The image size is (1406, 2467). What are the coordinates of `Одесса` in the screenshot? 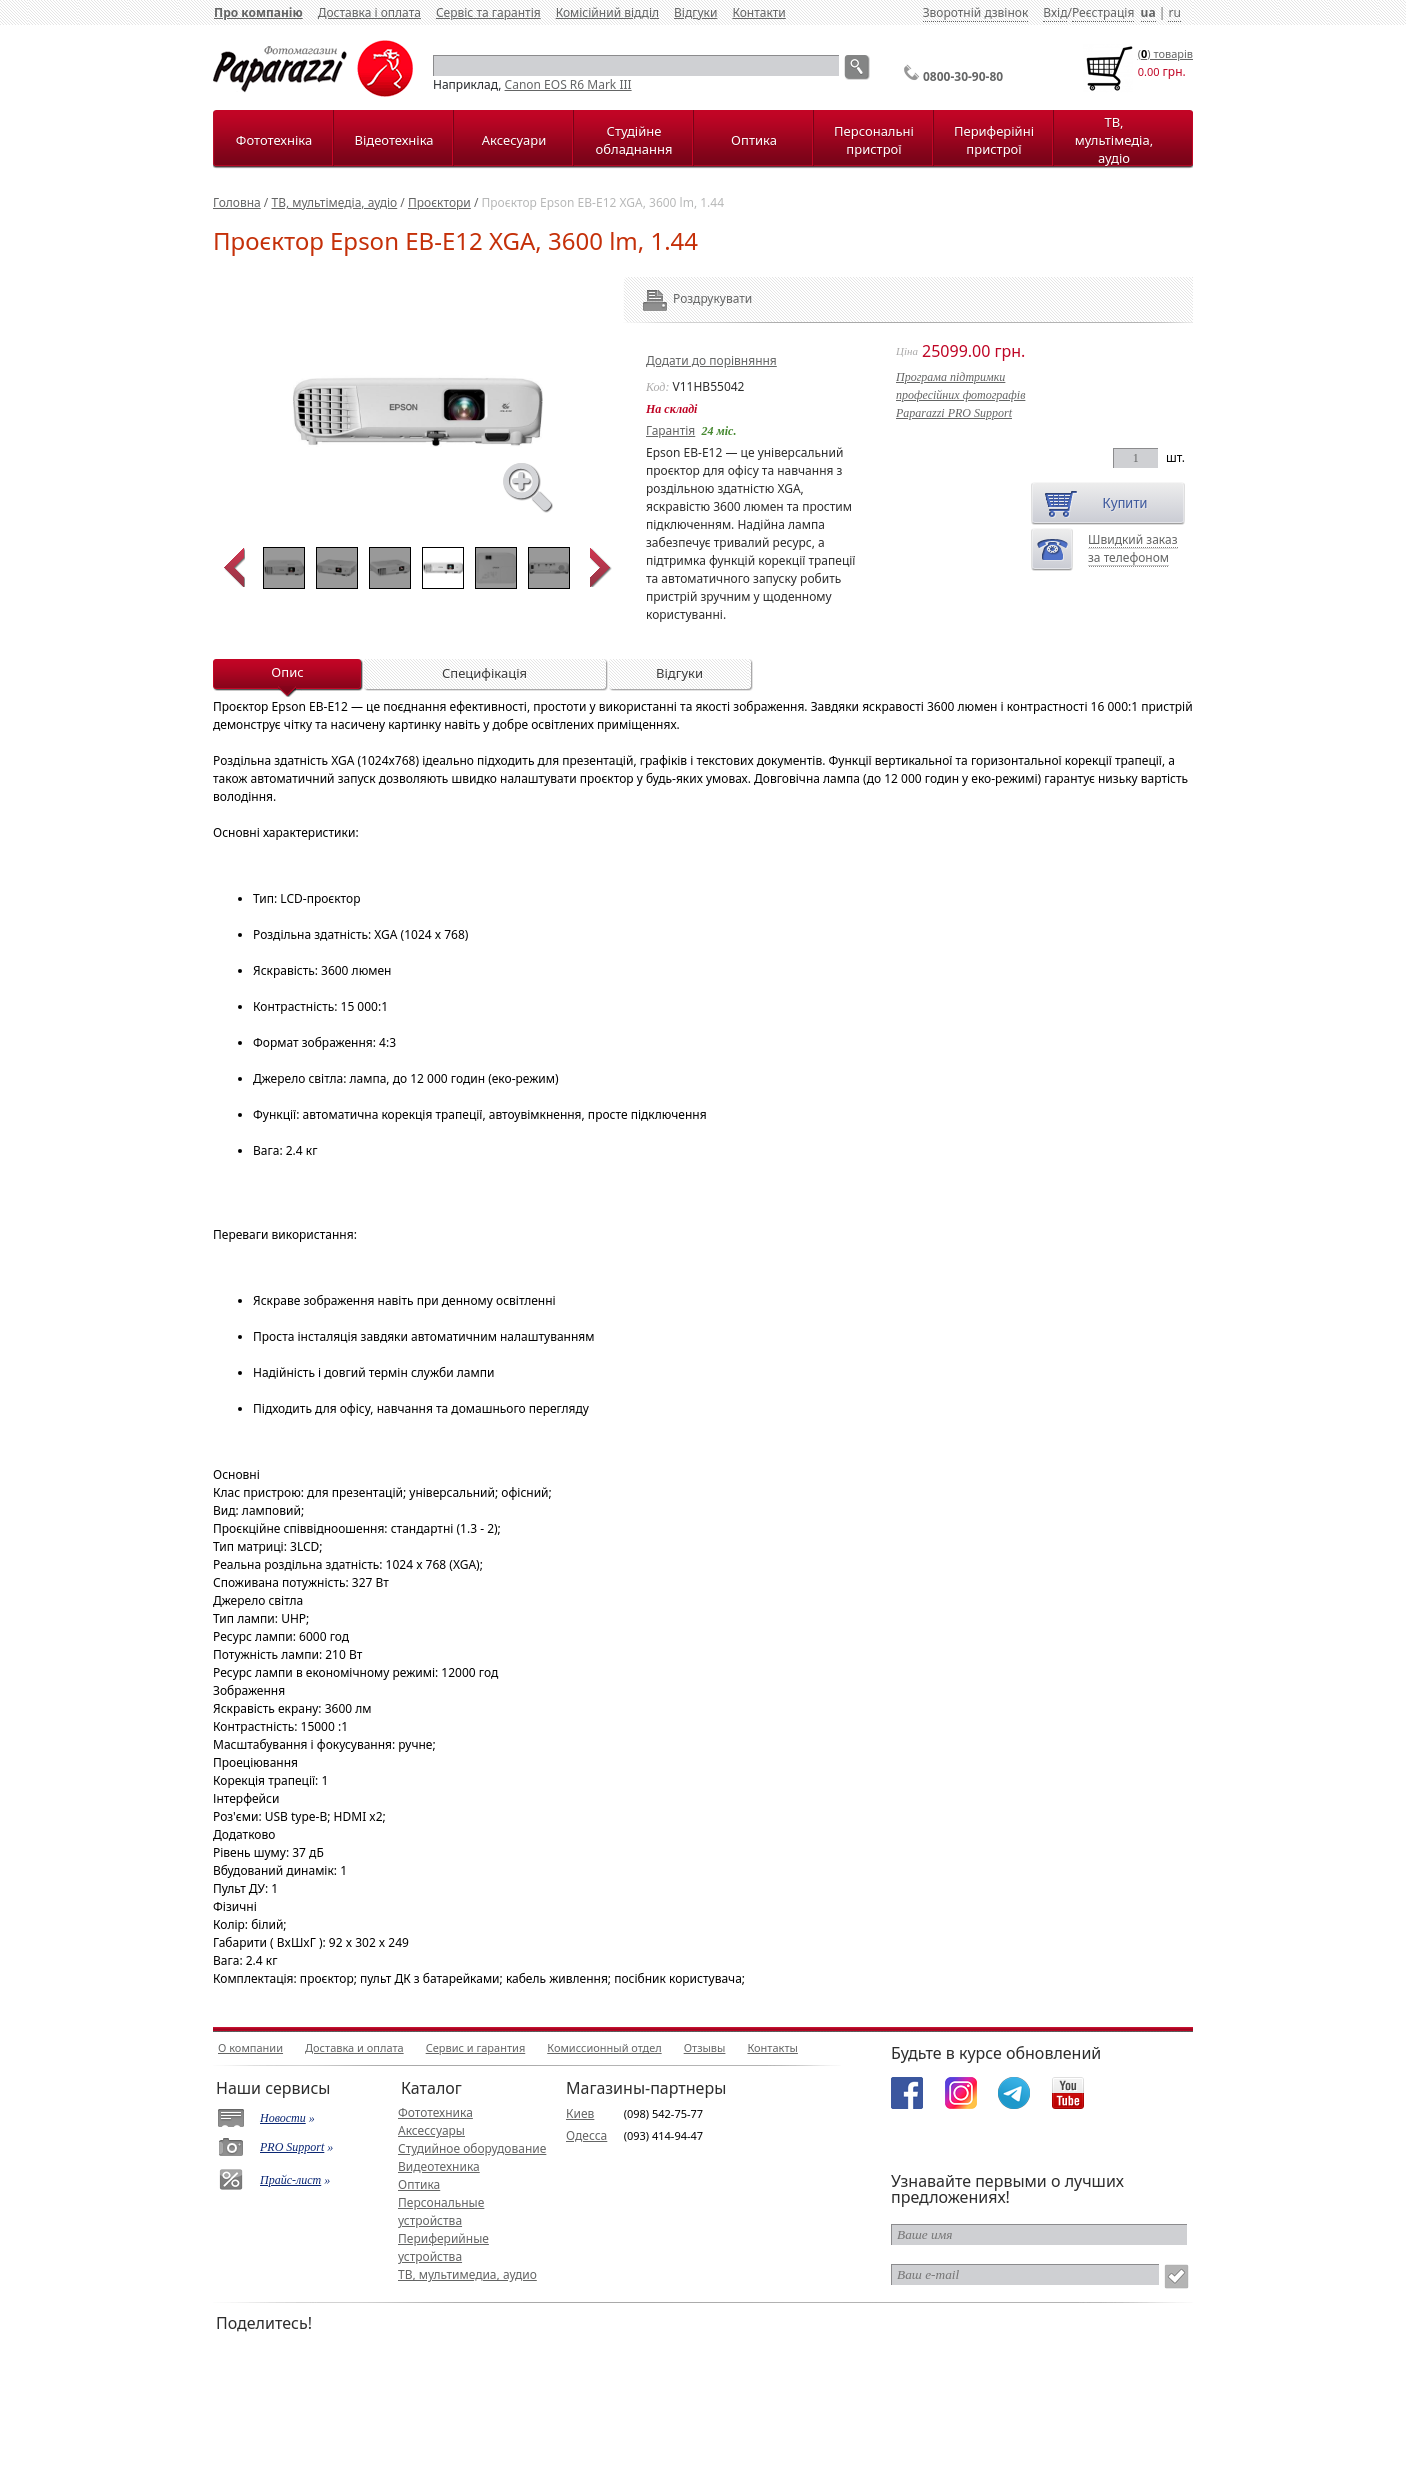 It's located at (586, 2135).